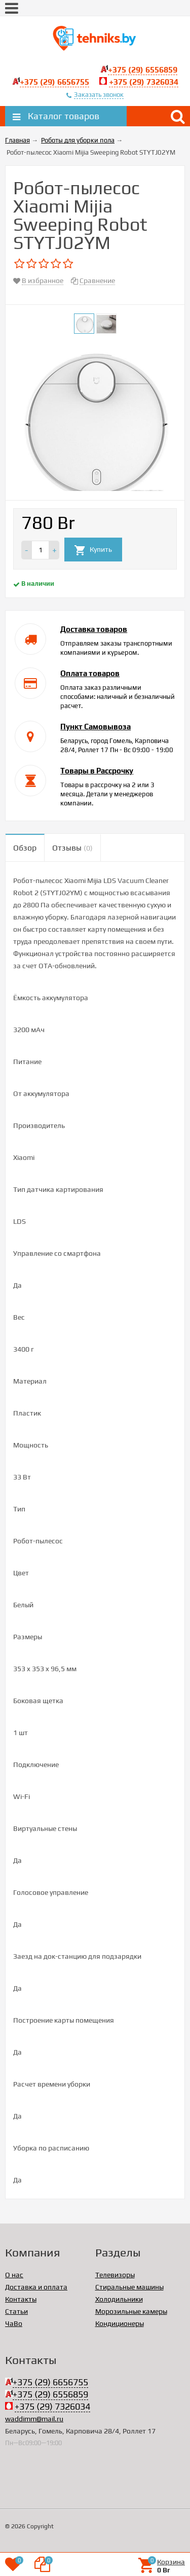 Image resolution: width=190 pixels, height=2576 pixels. I want to click on Холодильники, so click(119, 2299).